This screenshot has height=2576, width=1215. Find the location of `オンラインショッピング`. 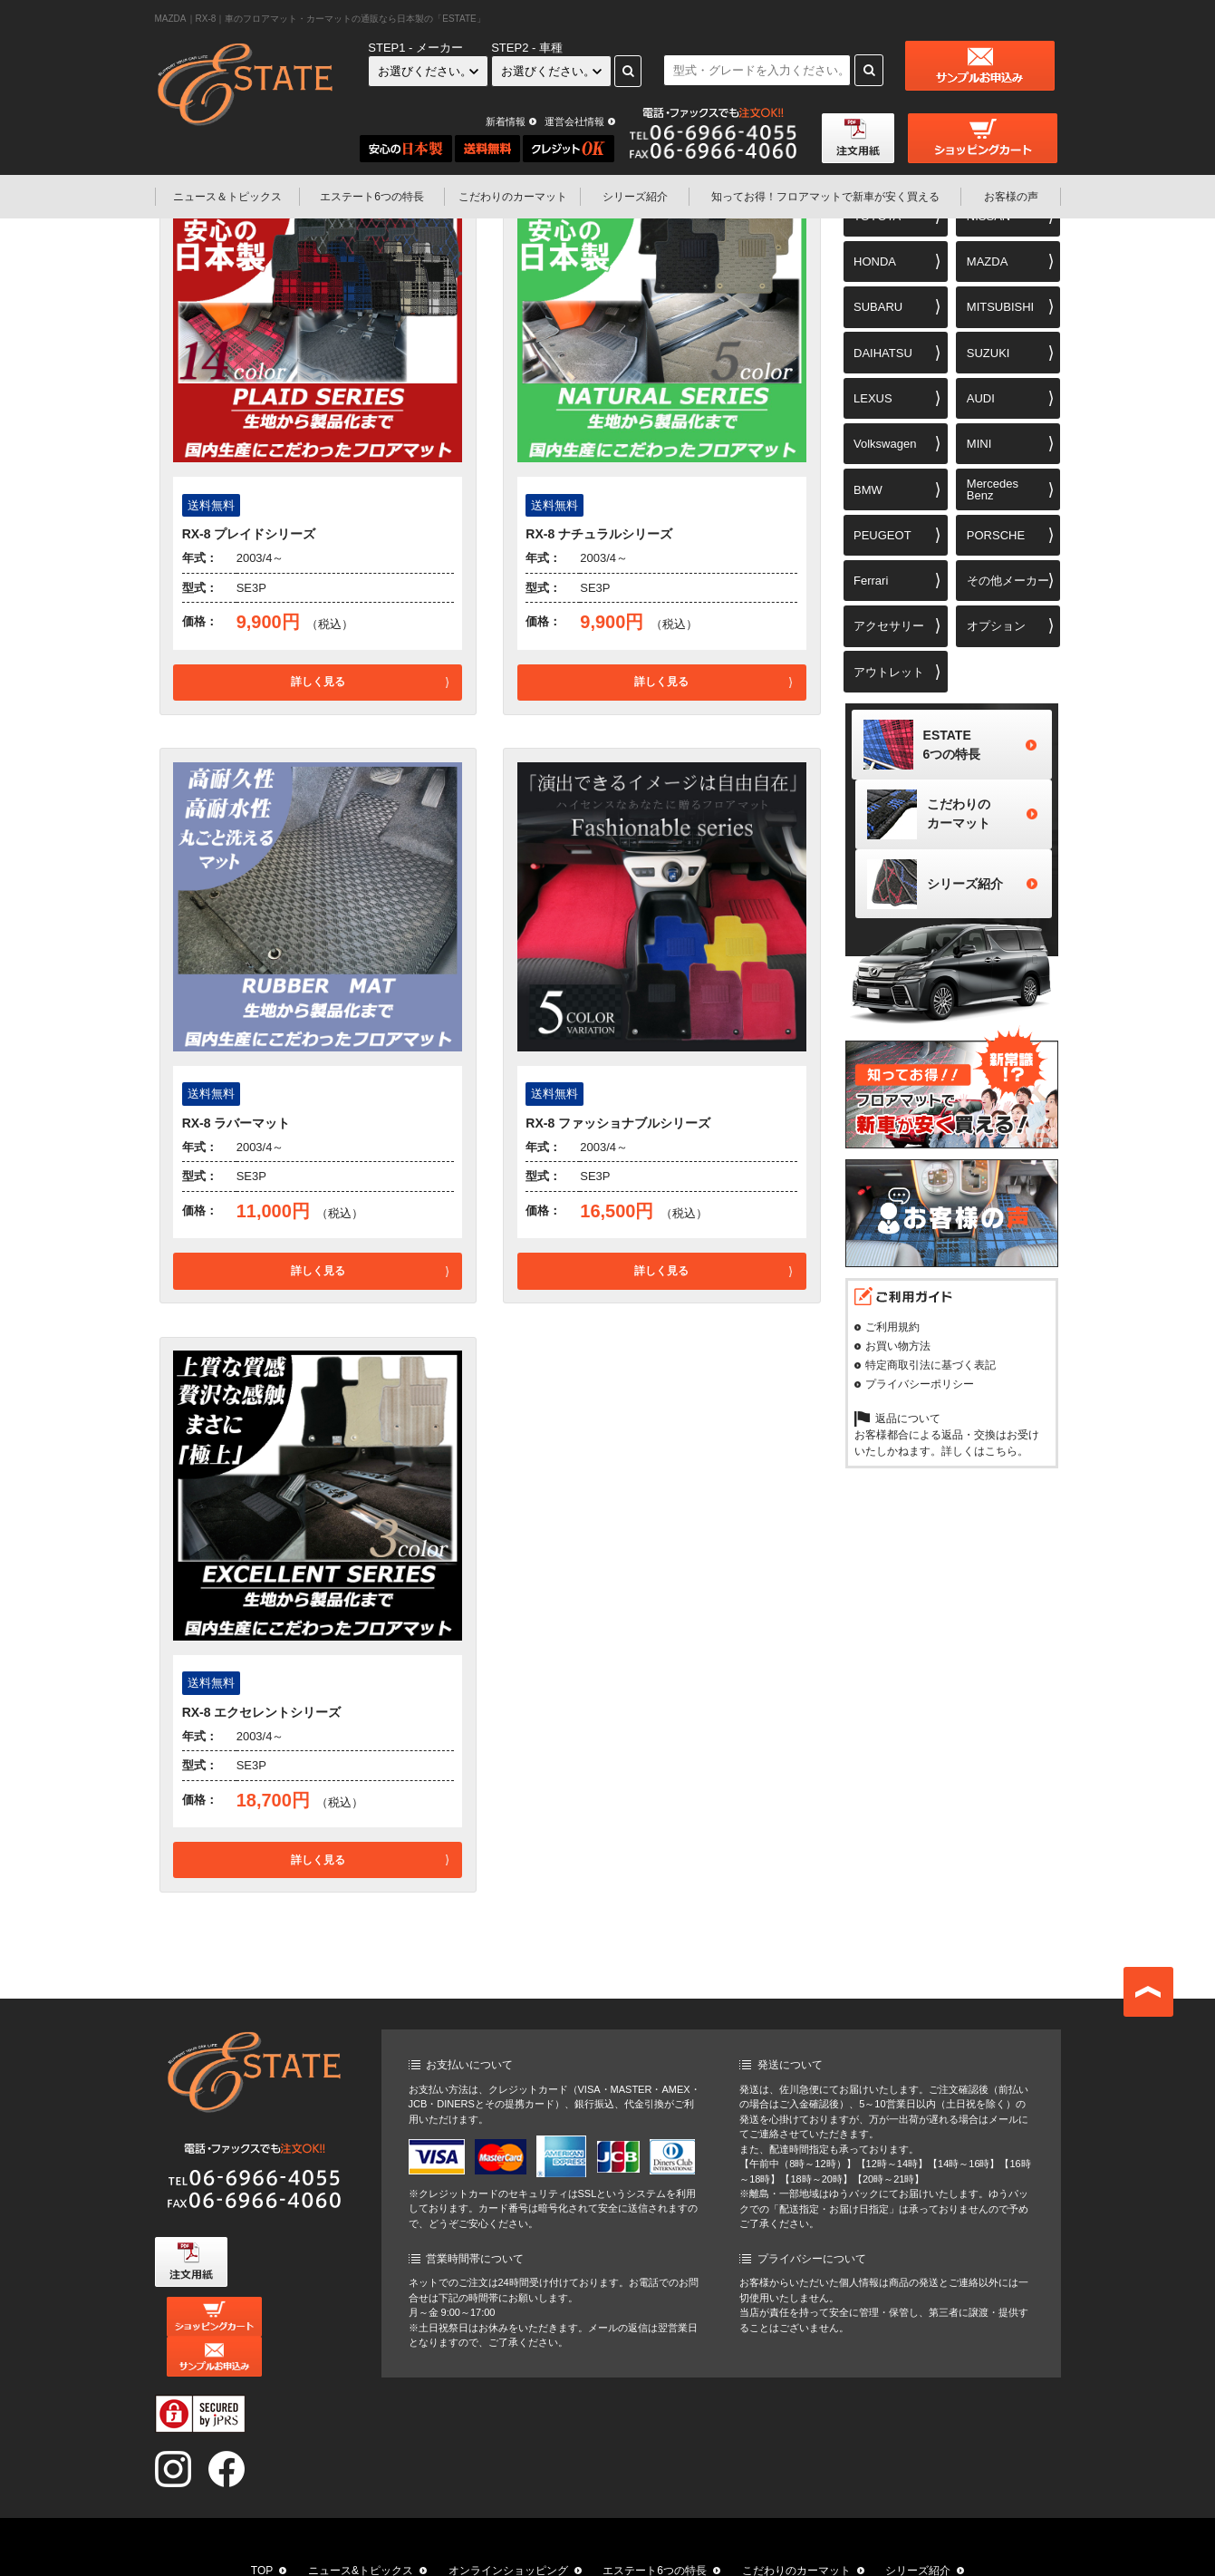

オンラインショッピング is located at coordinates (508, 2530).